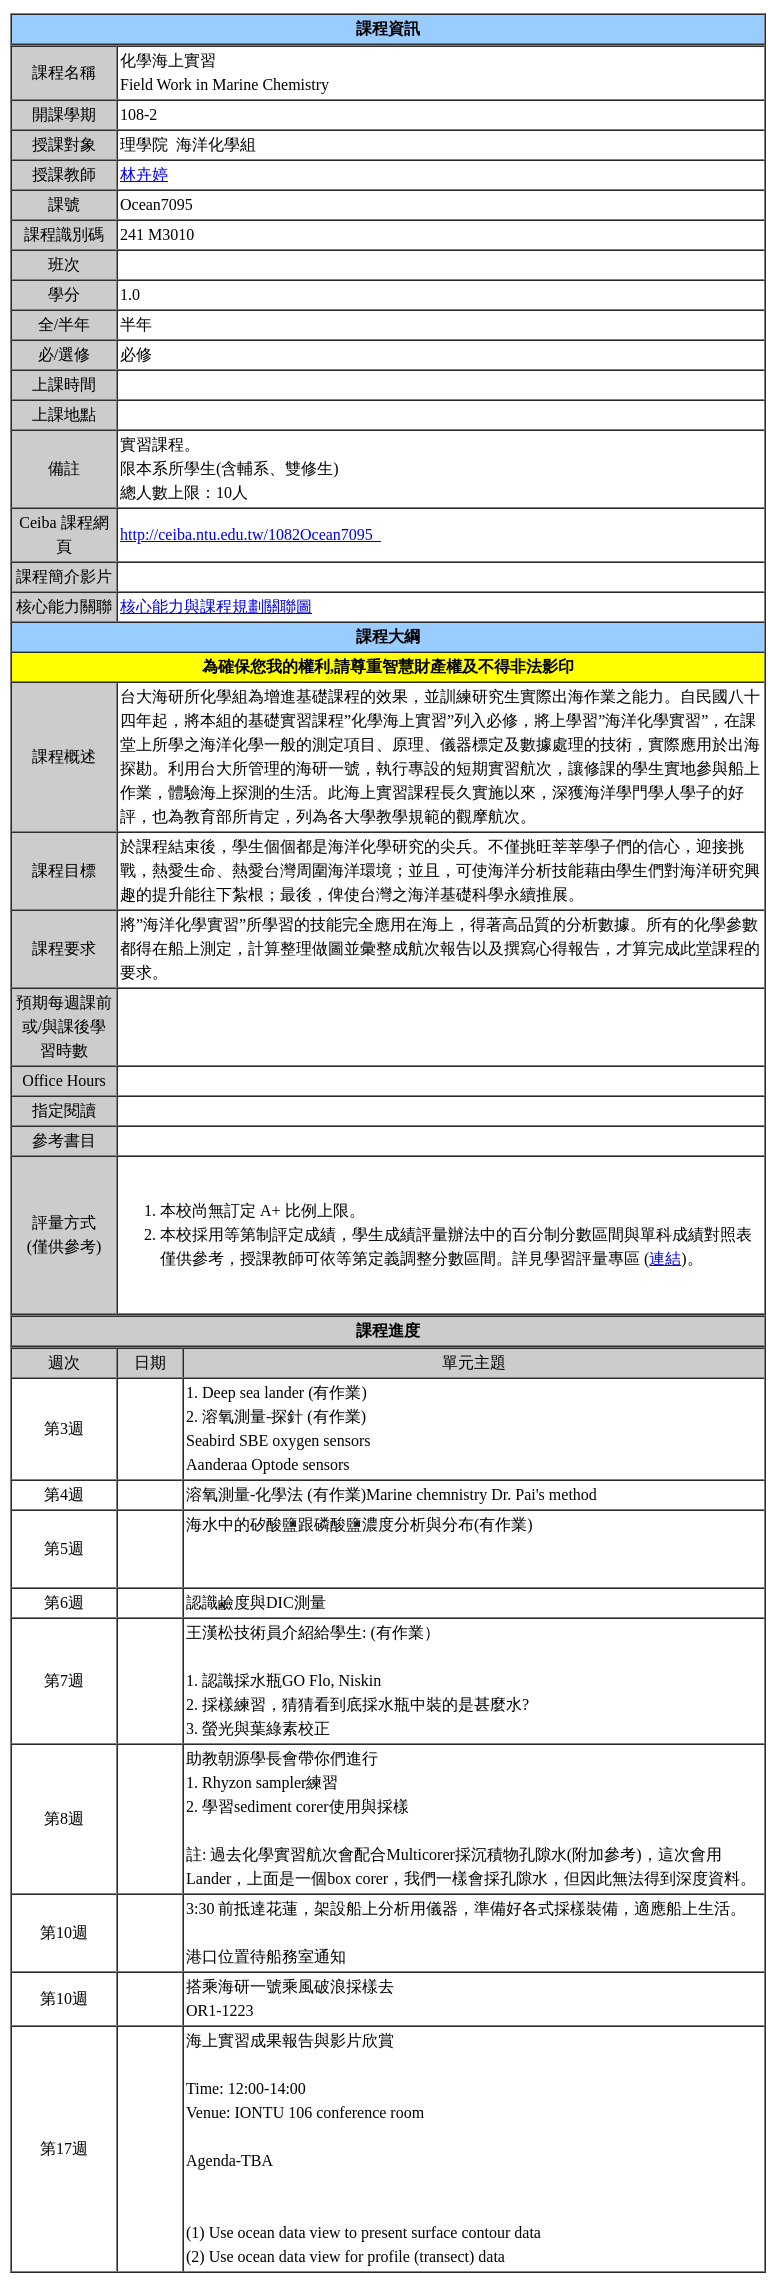 This screenshot has width=768, height=2283. Describe the element at coordinates (665, 1258) in the screenshot. I see `連結` at that location.